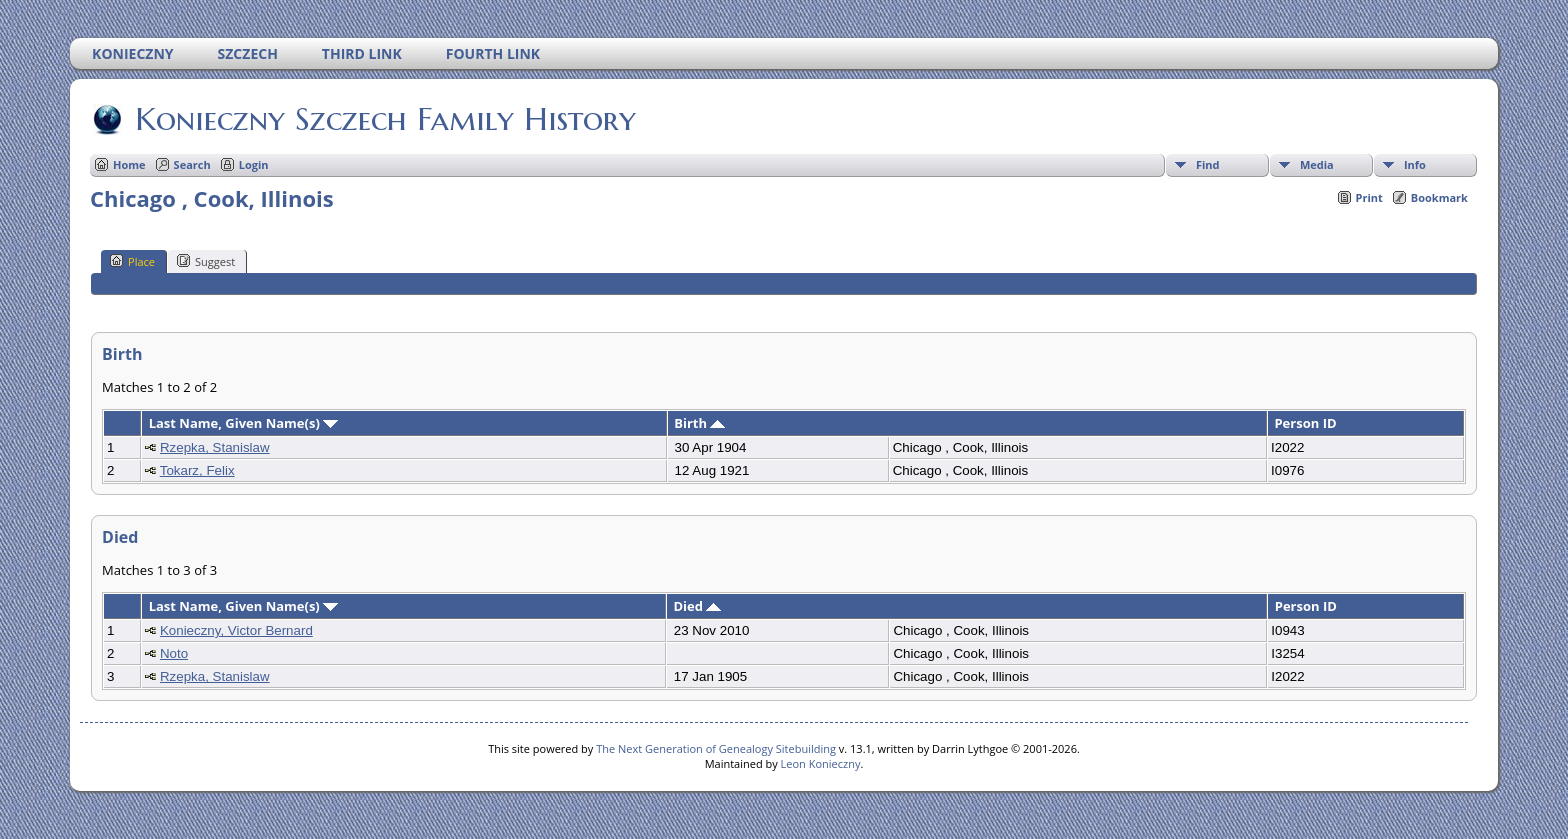 This screenshot has height=839, width=1568. What do you see at coordinates (132, 261) in the screenshot?
I see `Place` at bounding box center [132, 261].